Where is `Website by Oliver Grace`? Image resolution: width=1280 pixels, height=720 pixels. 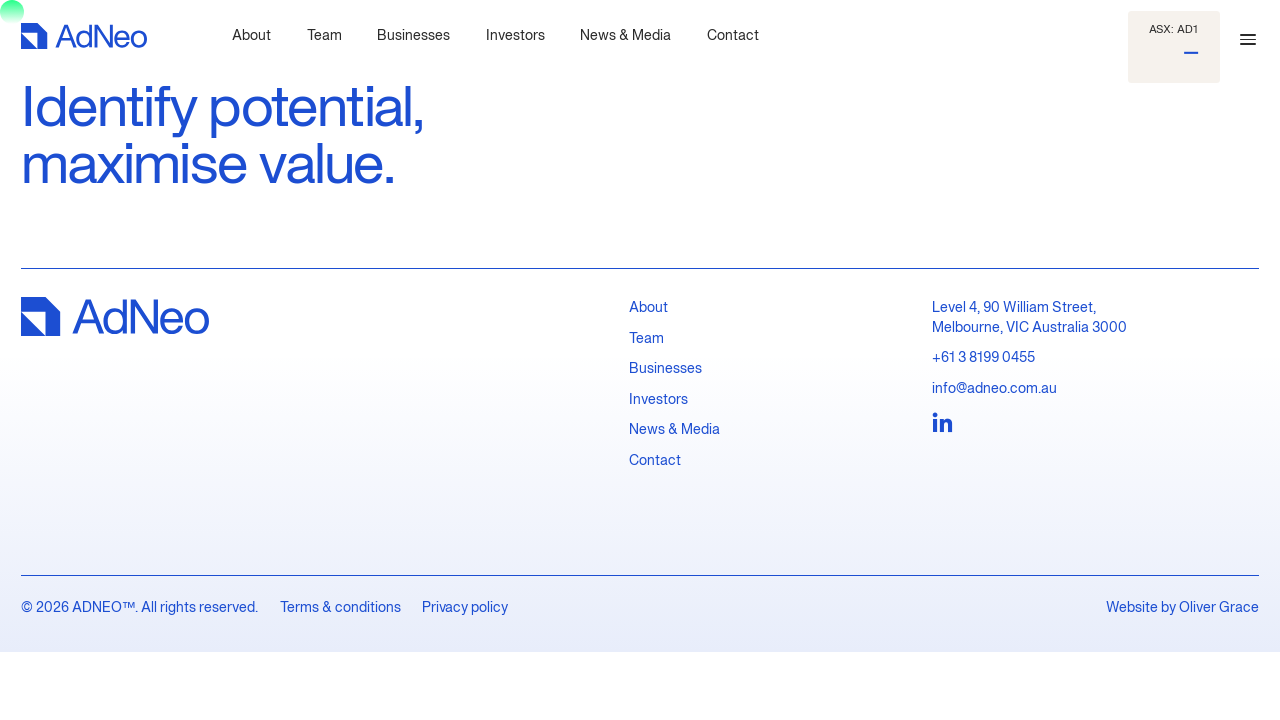 Website by Oliver Grace is located at coordinates (1182, 606).